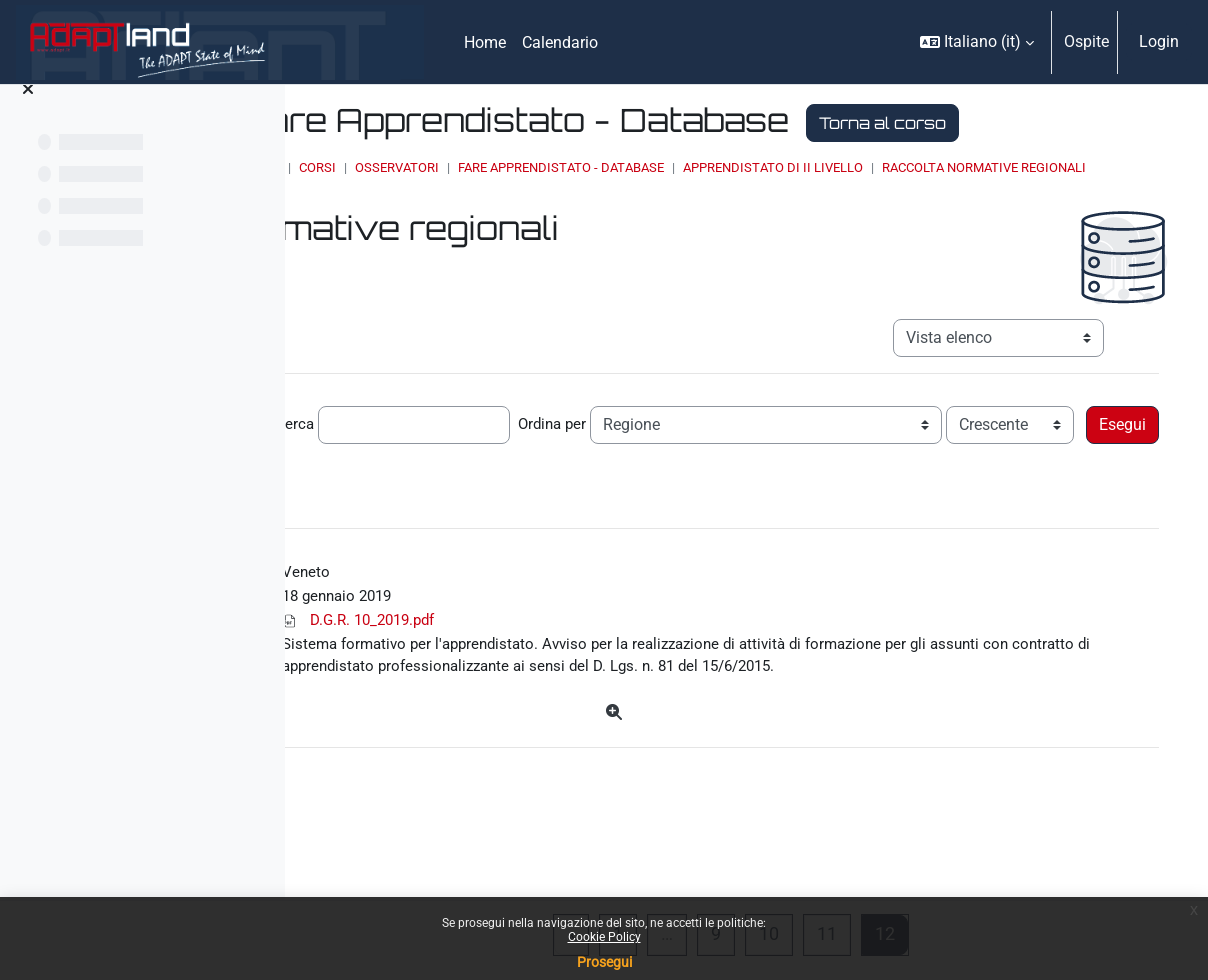  Describe the element at coordinates (585, 224) in the screenshot. I see `Raccolta normative regionali` at that location.